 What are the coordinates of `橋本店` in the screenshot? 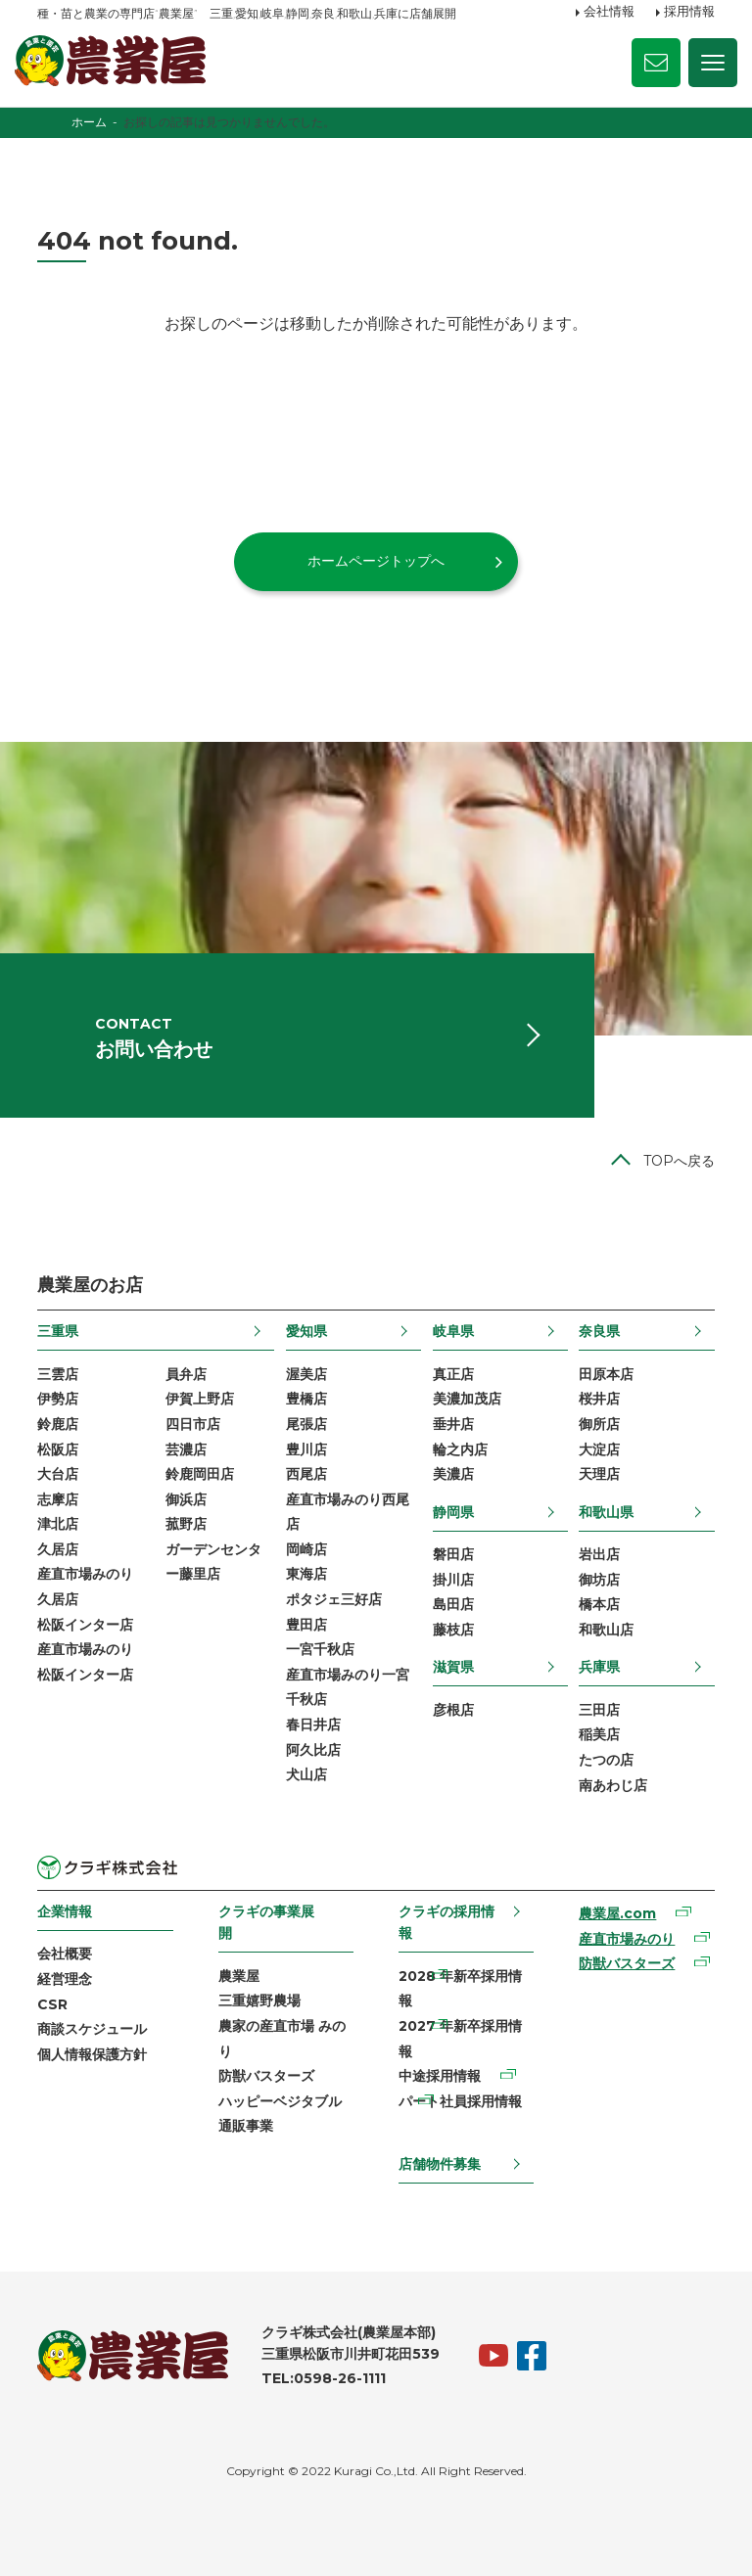 It's located at (599, 1604).